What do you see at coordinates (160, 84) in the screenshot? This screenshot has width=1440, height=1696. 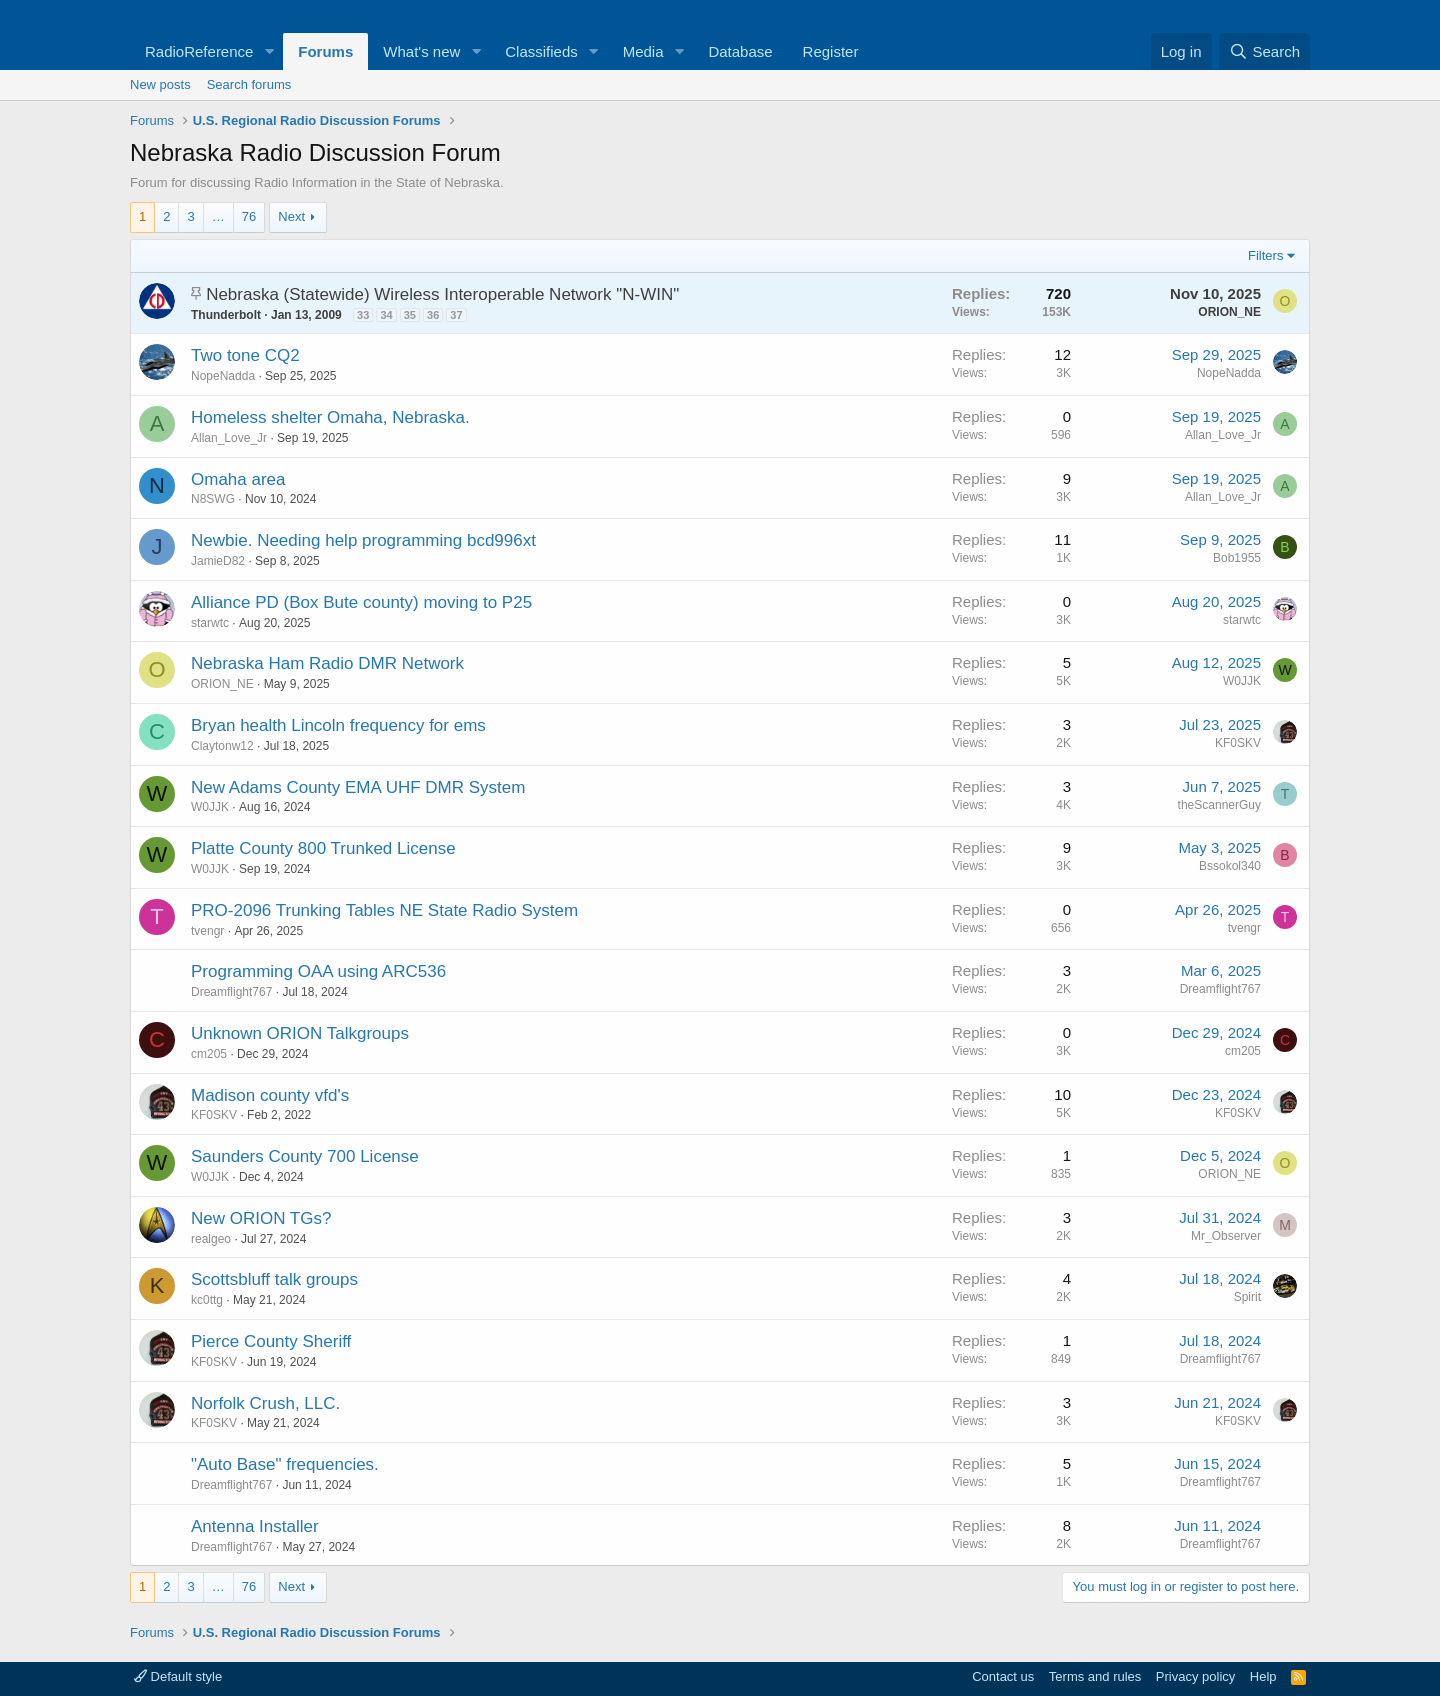 I see `New posts` at bounding box center [160, 84].